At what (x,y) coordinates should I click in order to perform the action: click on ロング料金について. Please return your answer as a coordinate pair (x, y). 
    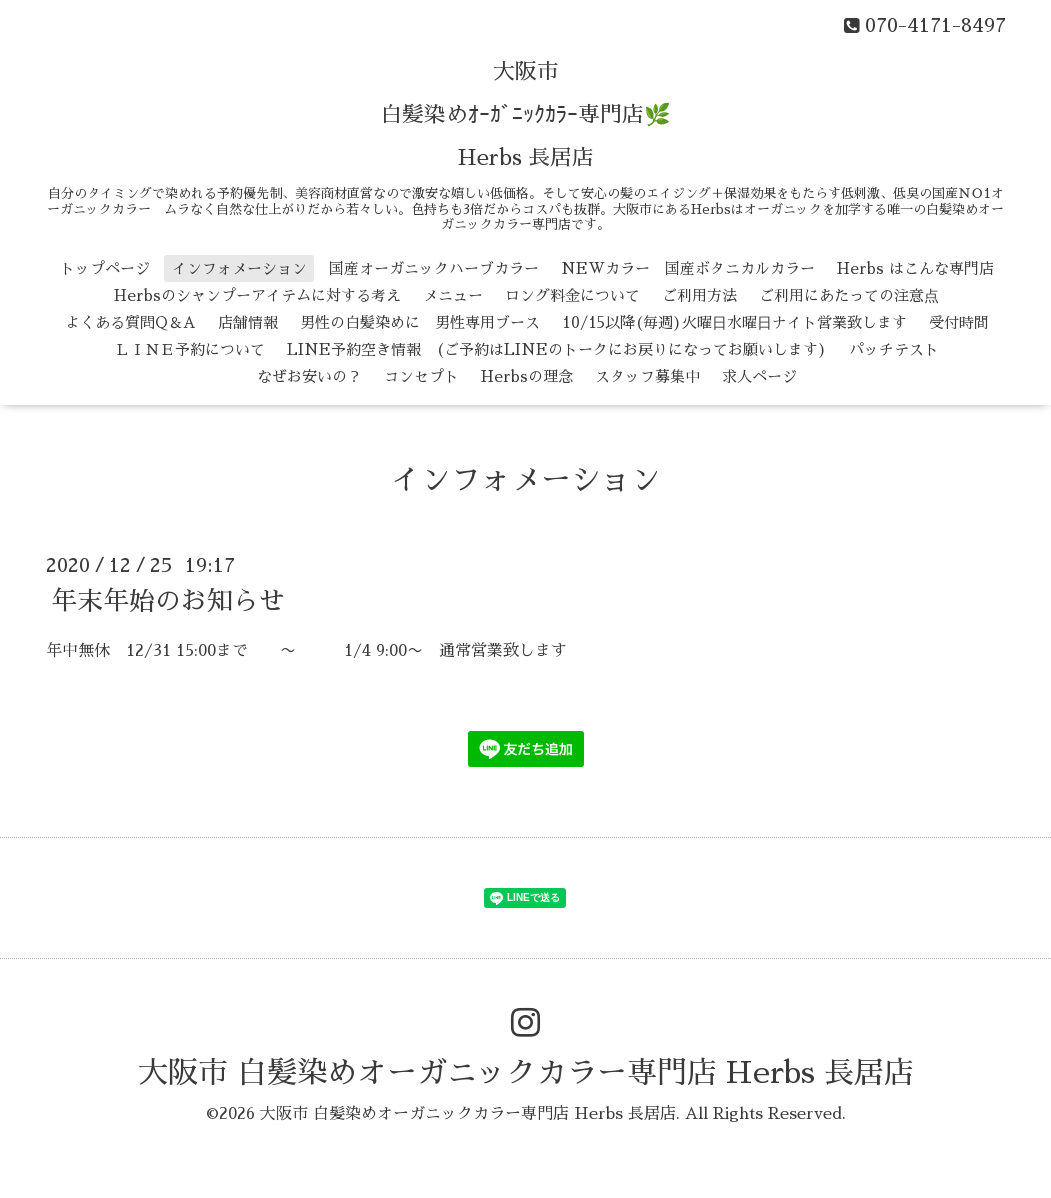
    Looking at the image, I should click on (572, 295).